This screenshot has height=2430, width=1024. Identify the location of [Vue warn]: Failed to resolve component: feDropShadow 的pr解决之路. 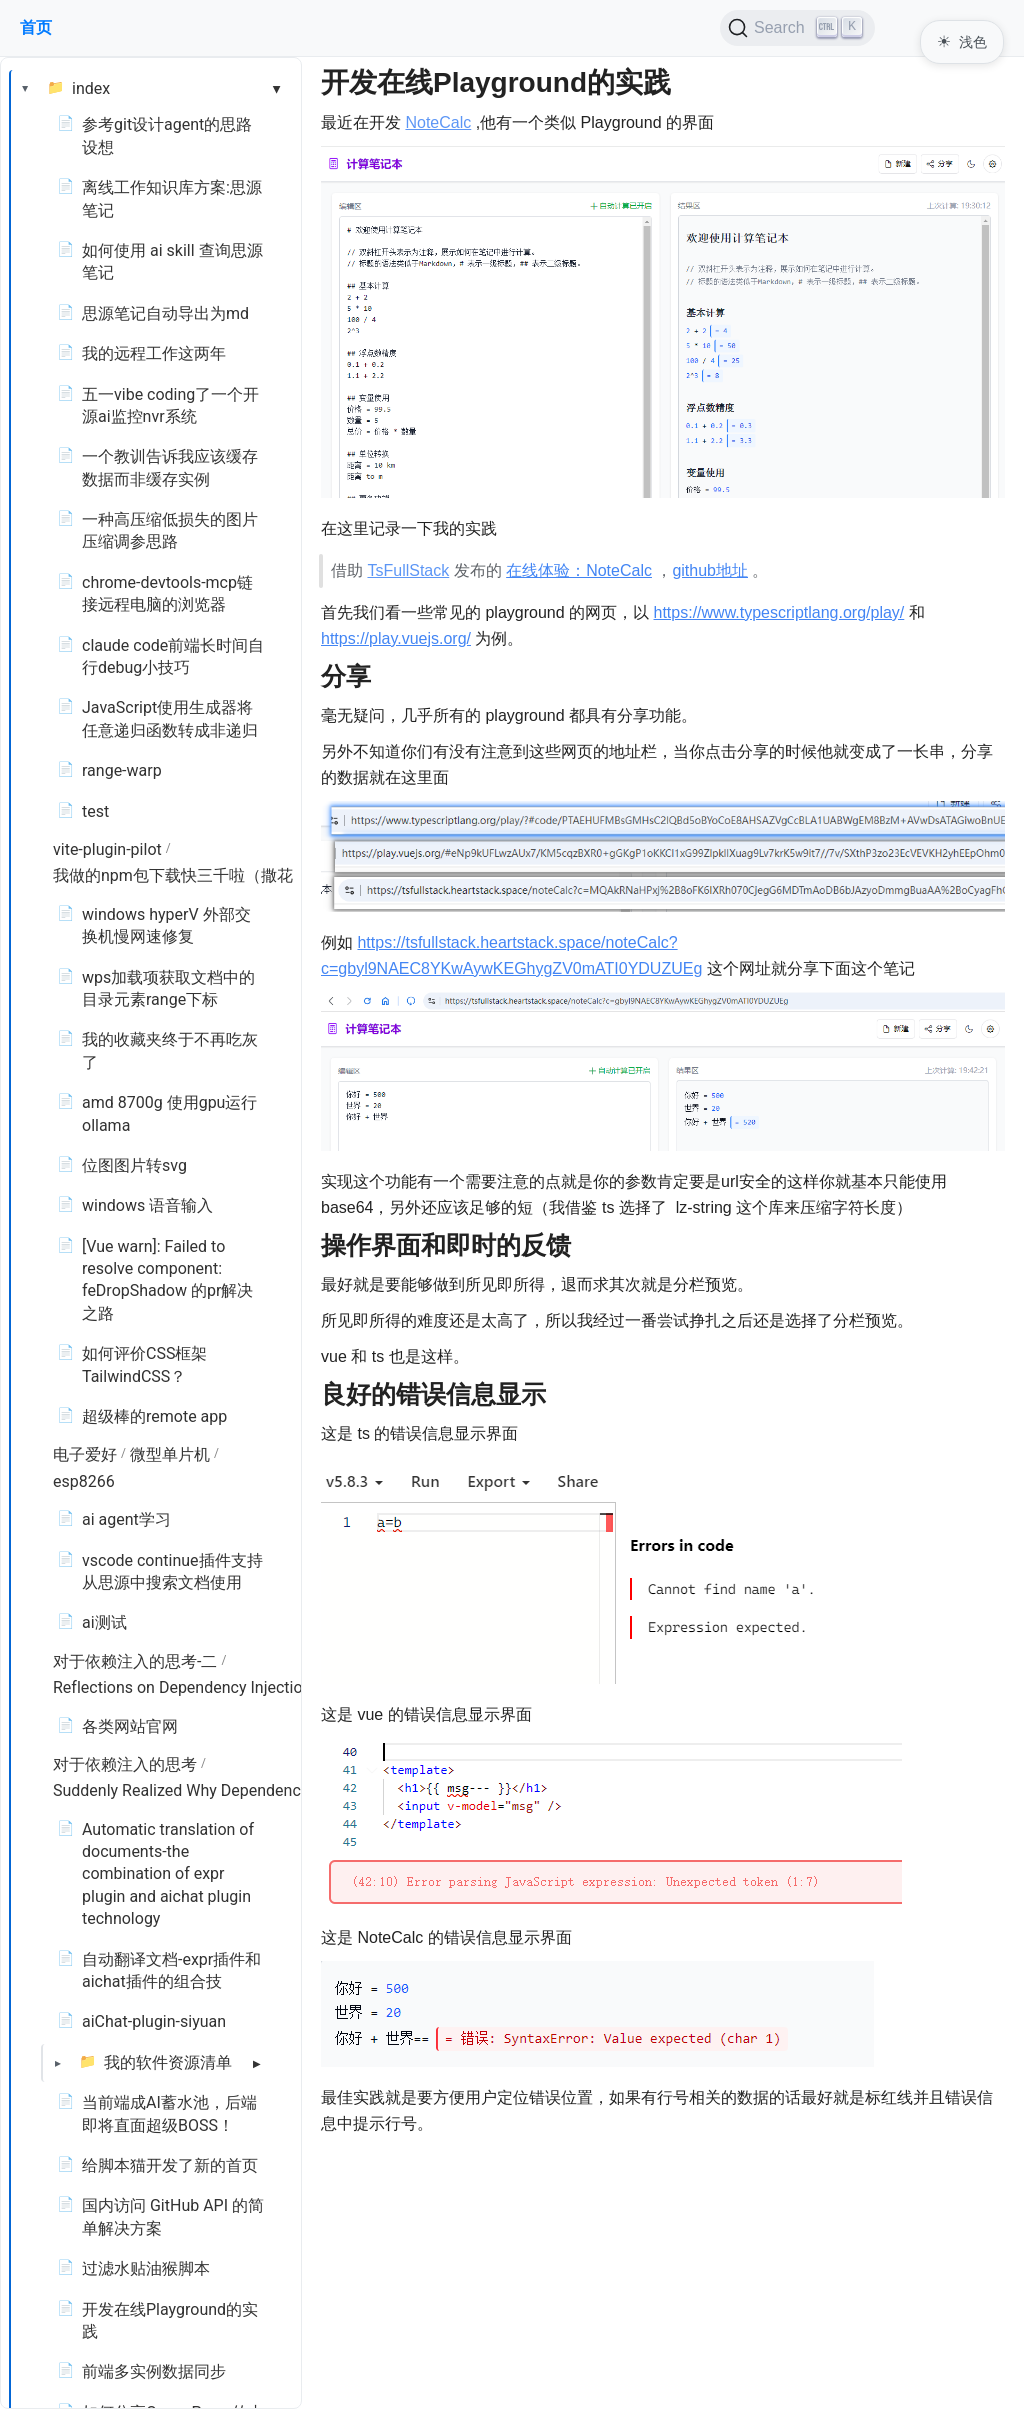
(167, 1280).